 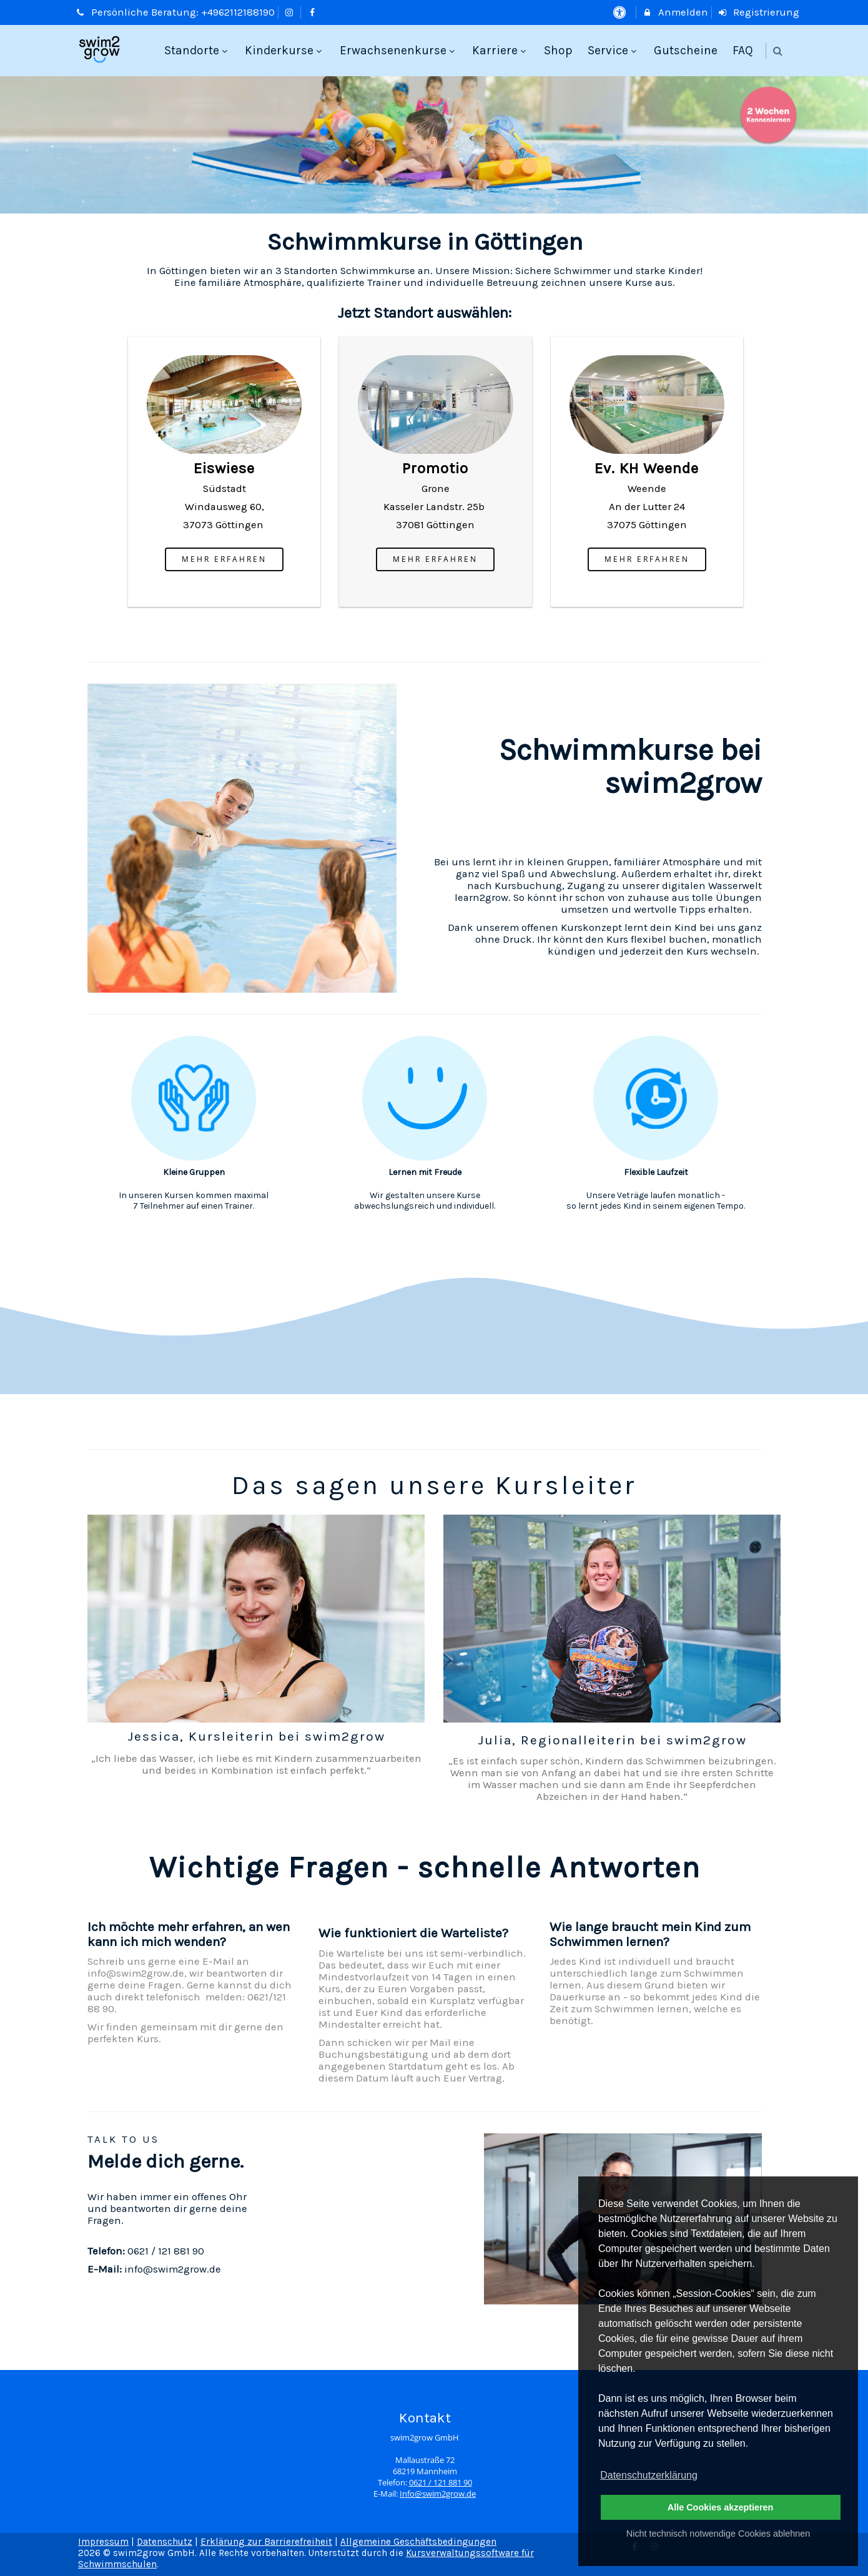 What do you see at coordinates (291, 12) in the screenshot?
I see `[auf Instagram folgen]` at bounding box center [291, 12].